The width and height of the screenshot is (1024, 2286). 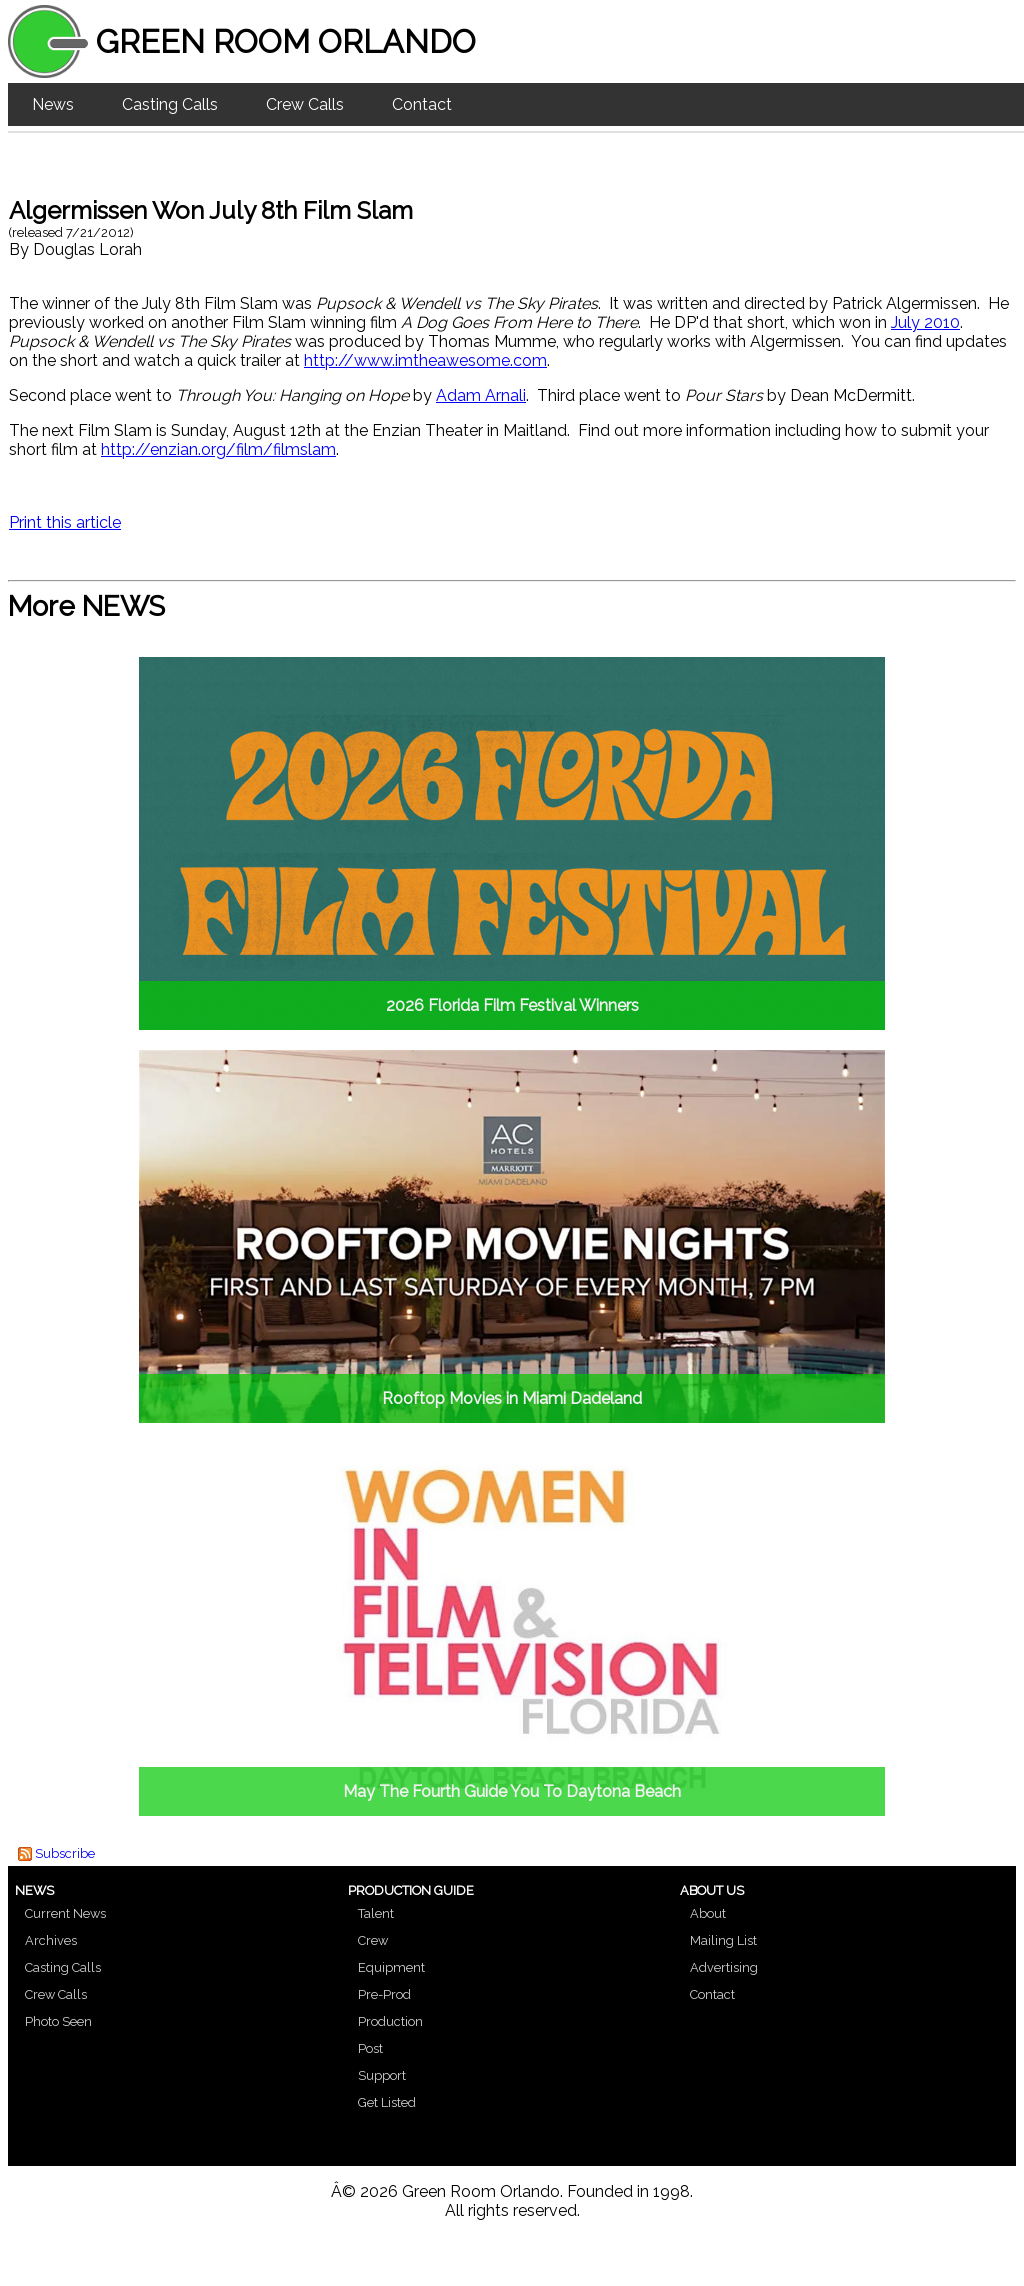 I want to click on 2026 Florida Film Festival Winners, so click(x=512, y=1005).